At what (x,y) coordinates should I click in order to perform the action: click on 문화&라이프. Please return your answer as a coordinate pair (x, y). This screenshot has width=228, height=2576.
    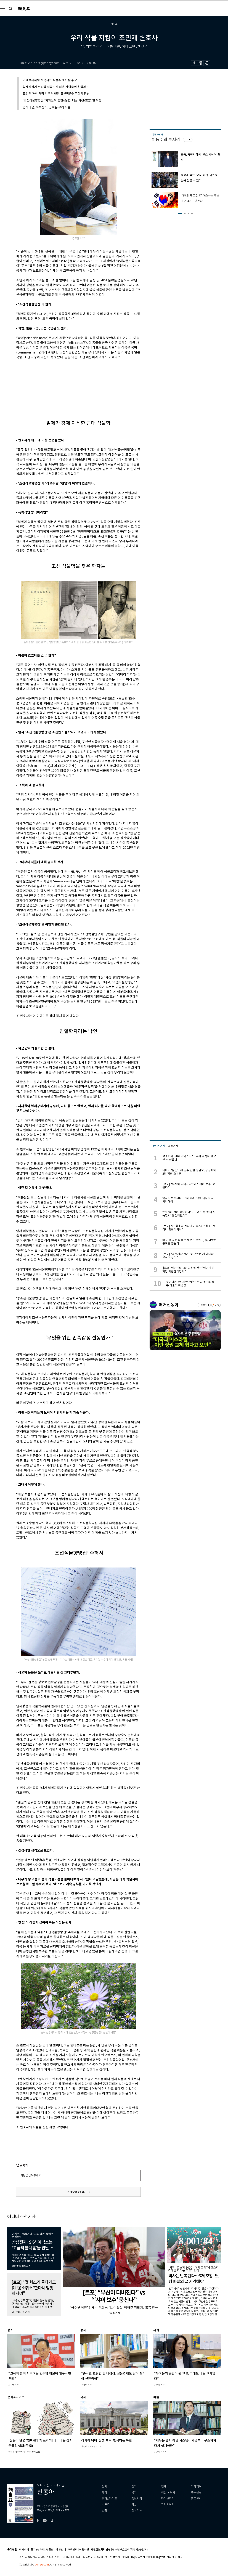
    Looking at the image, I should click on (109, 2498).